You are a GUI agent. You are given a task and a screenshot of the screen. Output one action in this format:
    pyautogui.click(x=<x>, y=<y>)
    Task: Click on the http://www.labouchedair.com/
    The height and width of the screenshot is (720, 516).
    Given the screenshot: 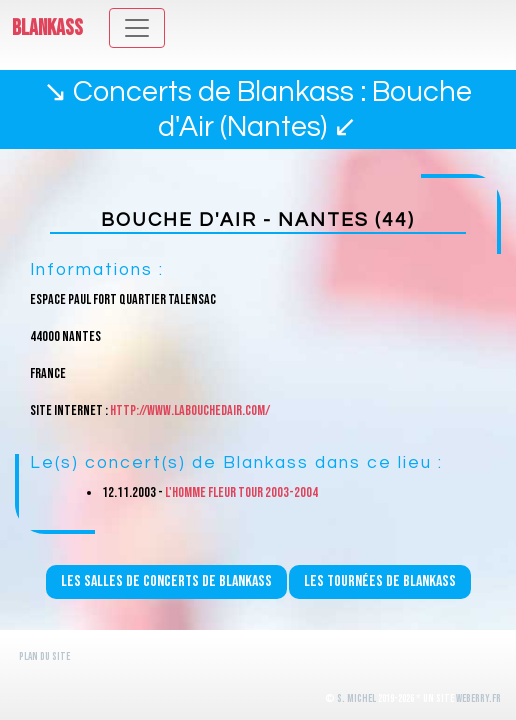 What is the action you would take?
    pyautogui.click(x=190, y=410)
    